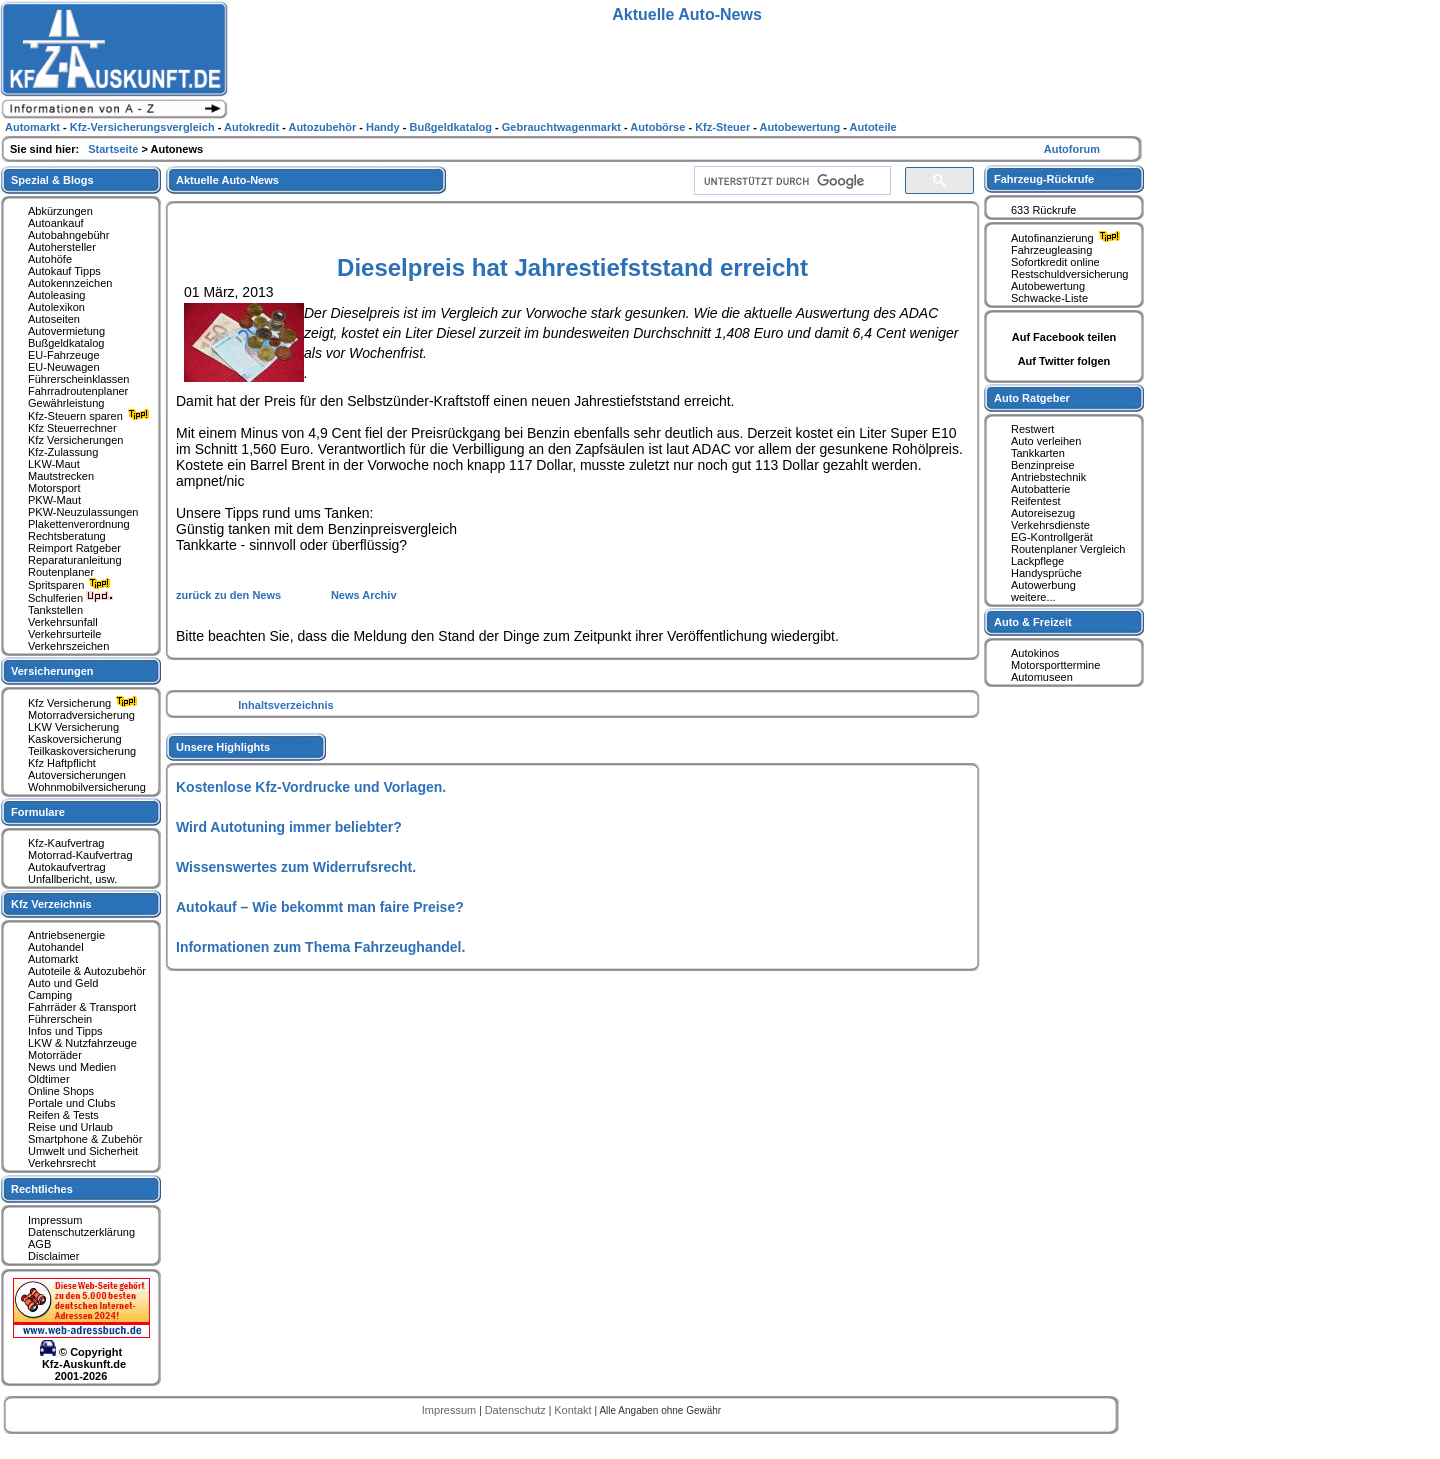 The image size is (1440, 1459). I want to click on Automarkt, so click(53, 959).